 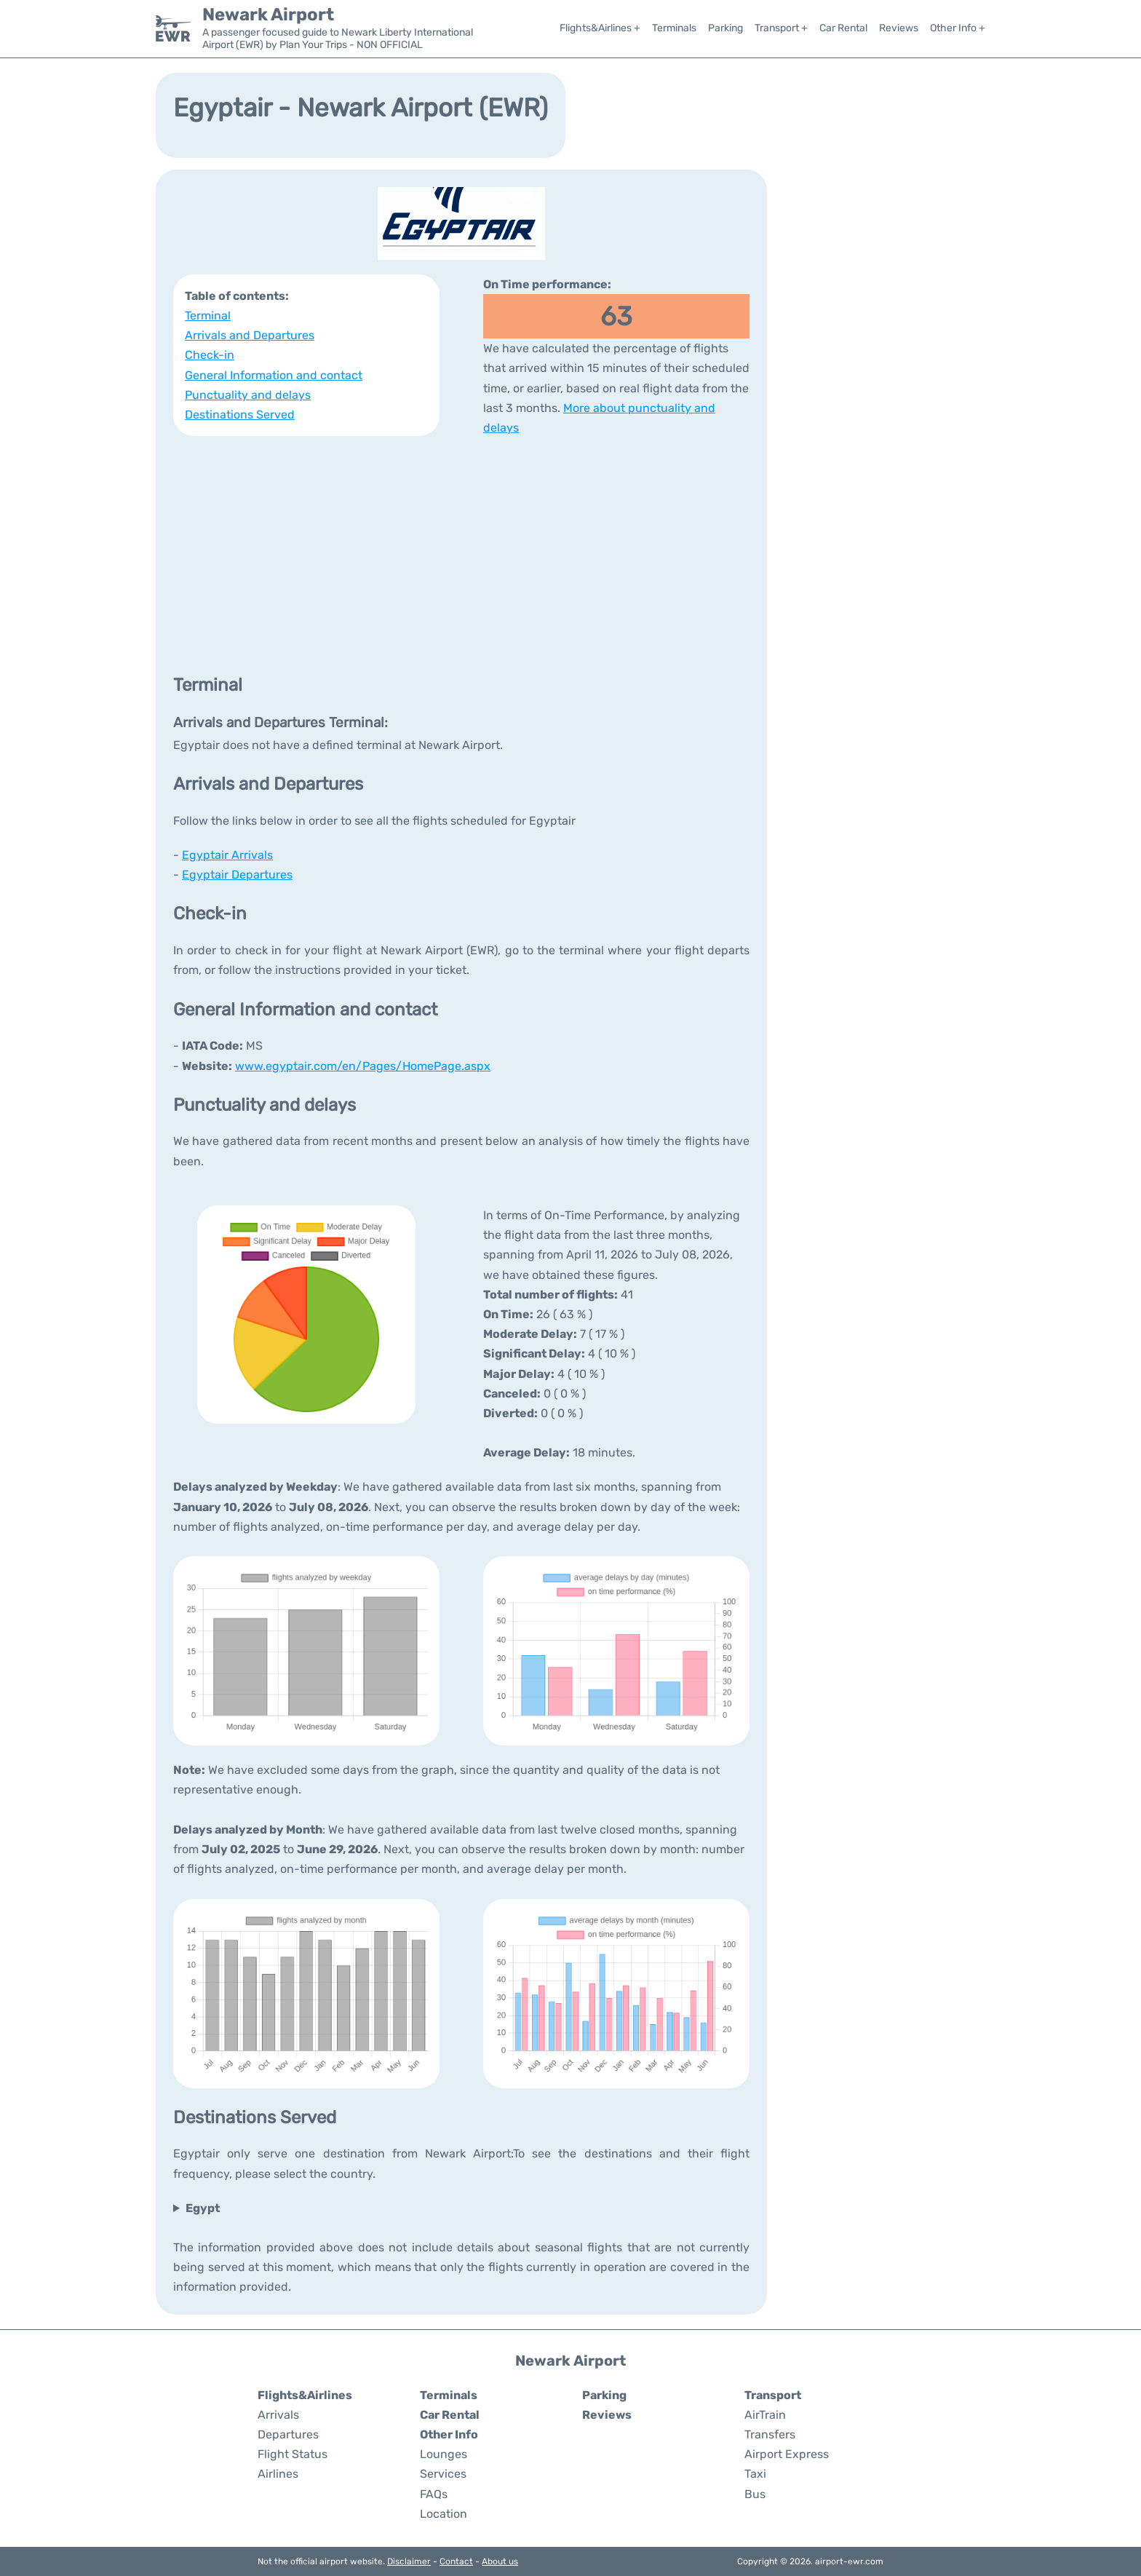 What do you see at coordinates (237, 874) in the screenshot?
I see `Egyptair Departures` at bounding box center [237, 874].